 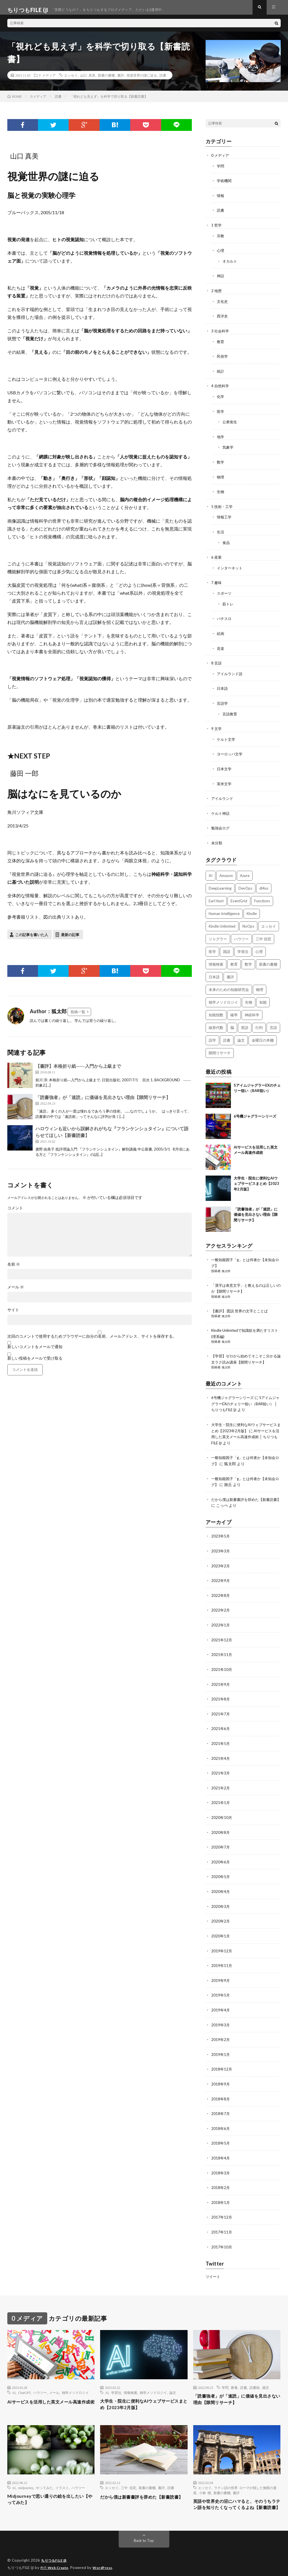 I want to click on 脳 [脳 (5個の項目)], so click(x=232, y=1023).